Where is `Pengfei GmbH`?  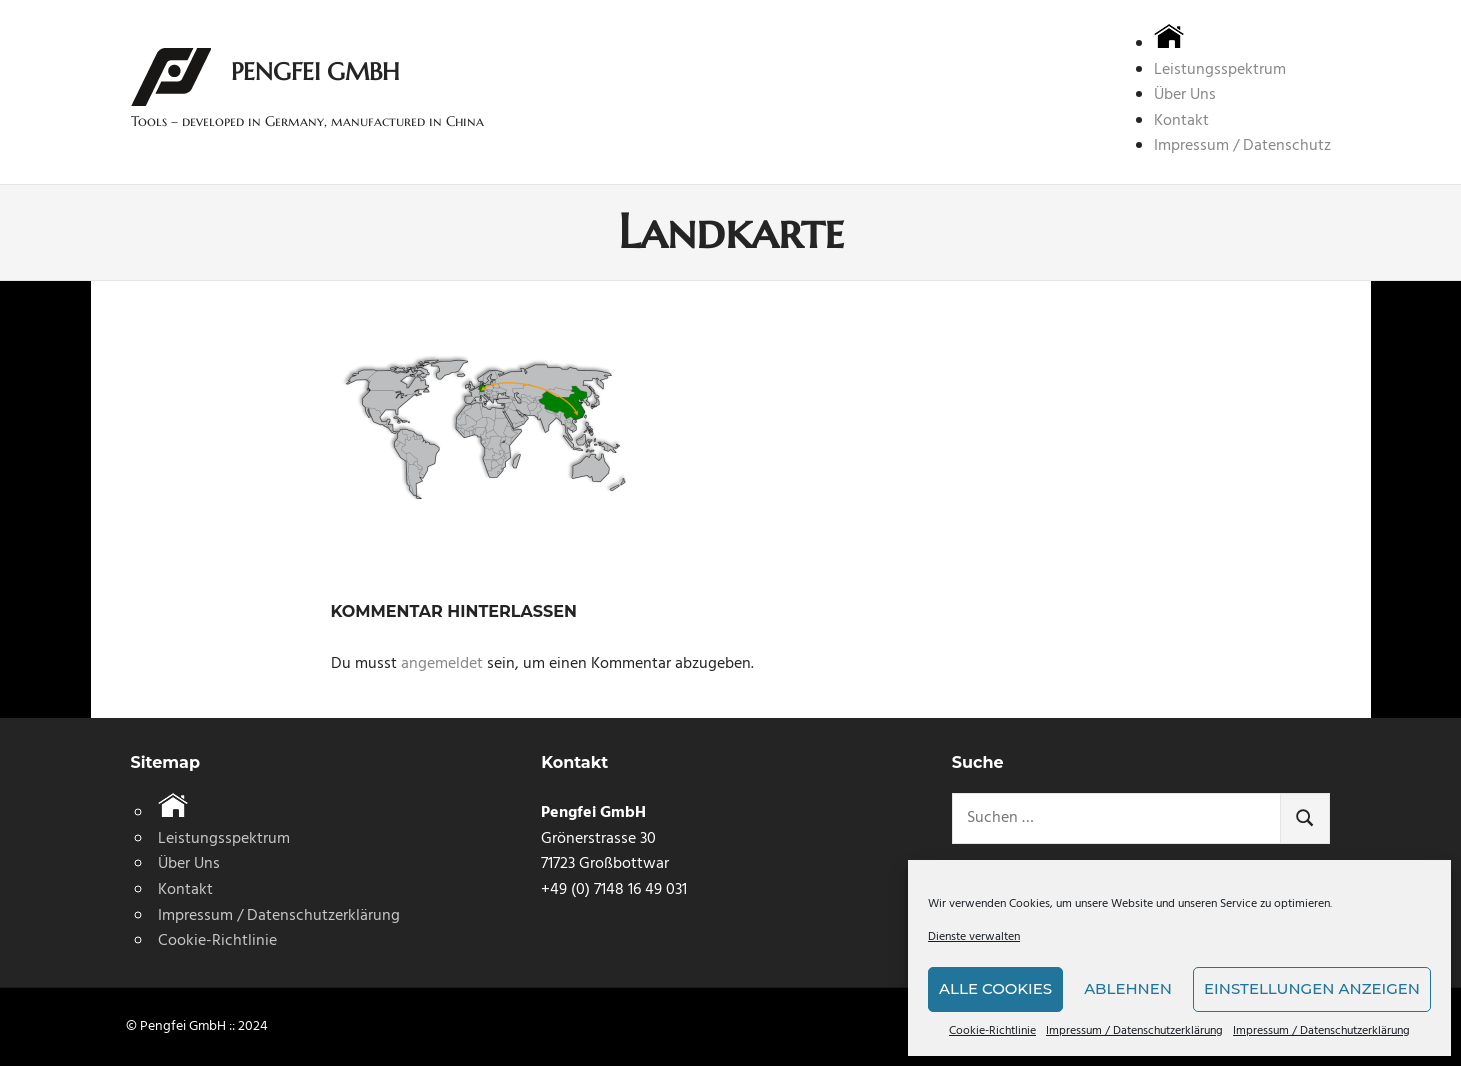 Pengfei GmbH is located at coordinates (315, 72).